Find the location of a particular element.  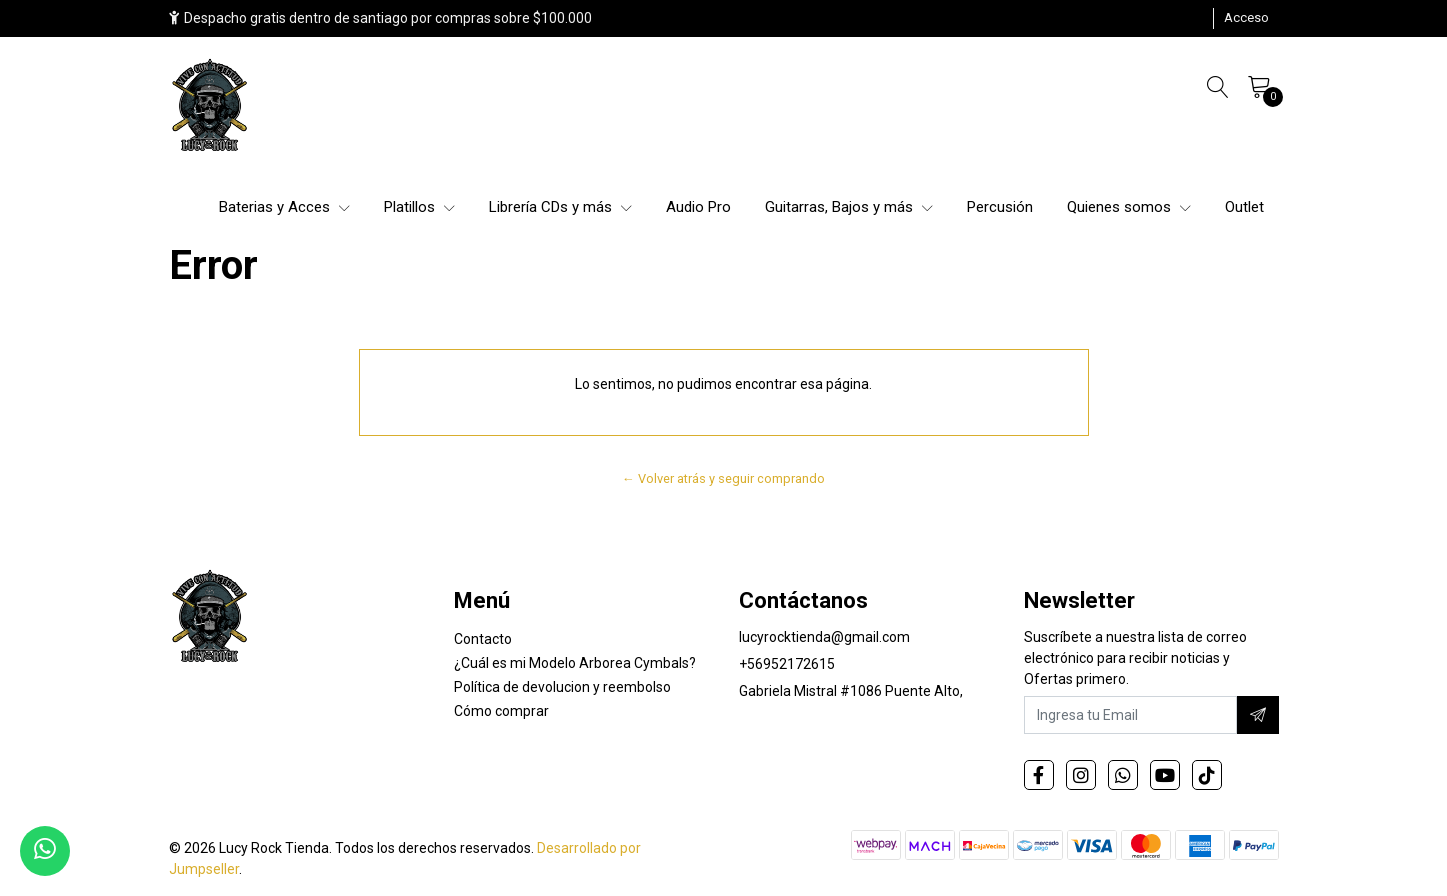

Audio Pro is located at coordinates (698, 207).